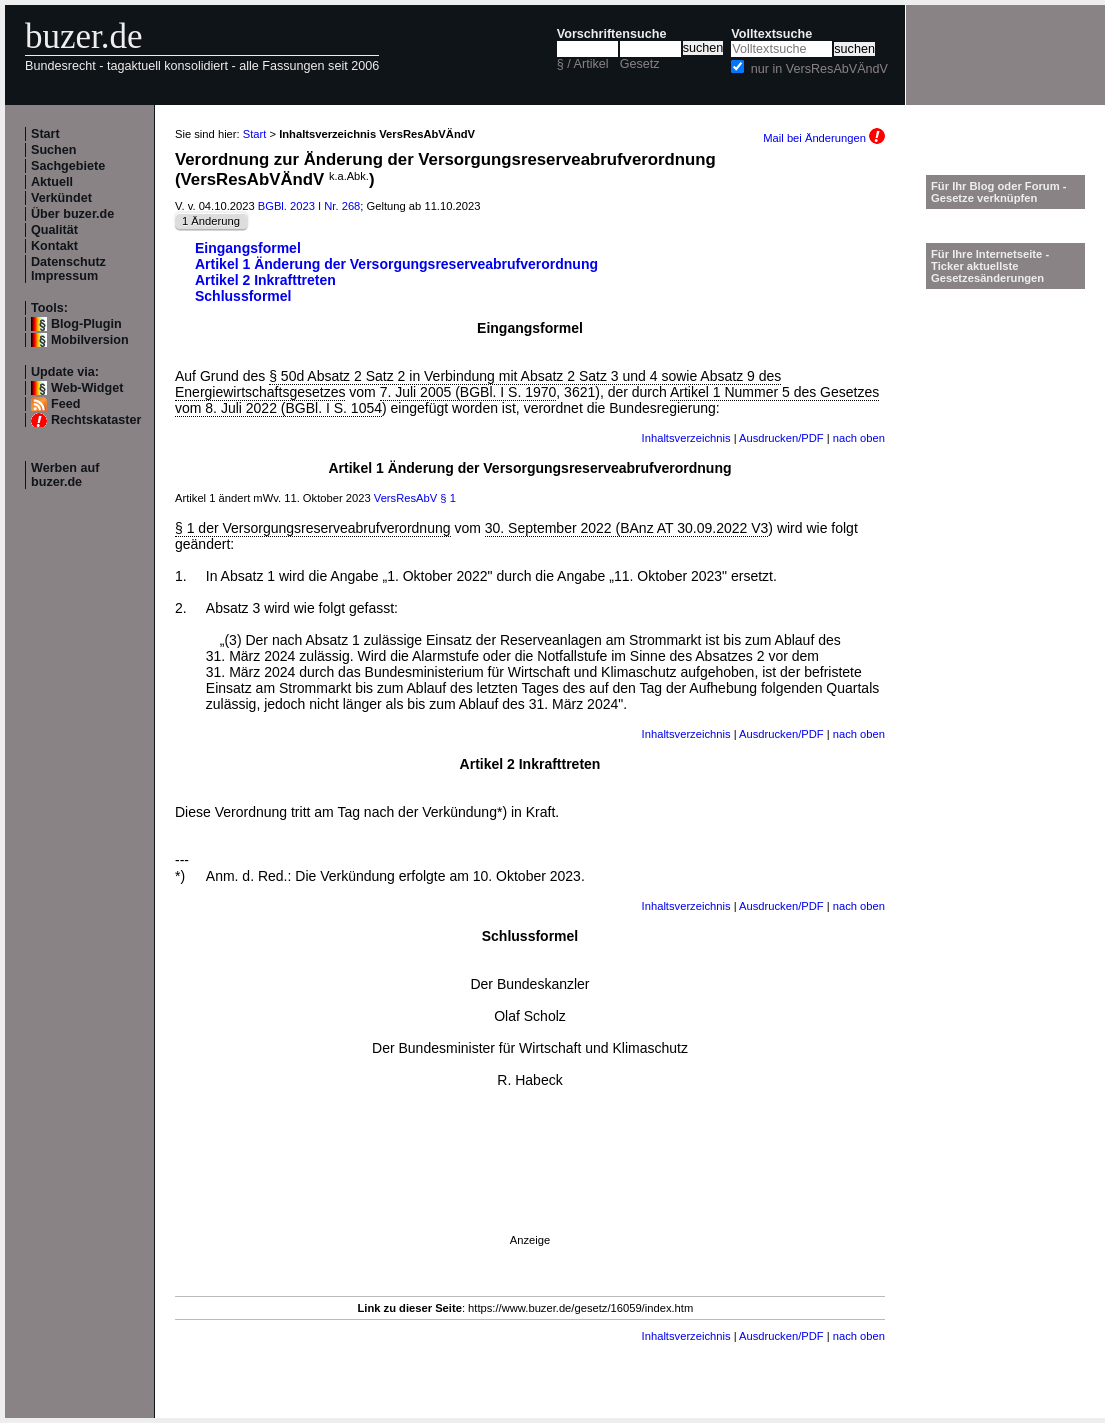 The height and width of the screenshot is (1423, 1105). I want to click on Aktuell, so click(52, 182).